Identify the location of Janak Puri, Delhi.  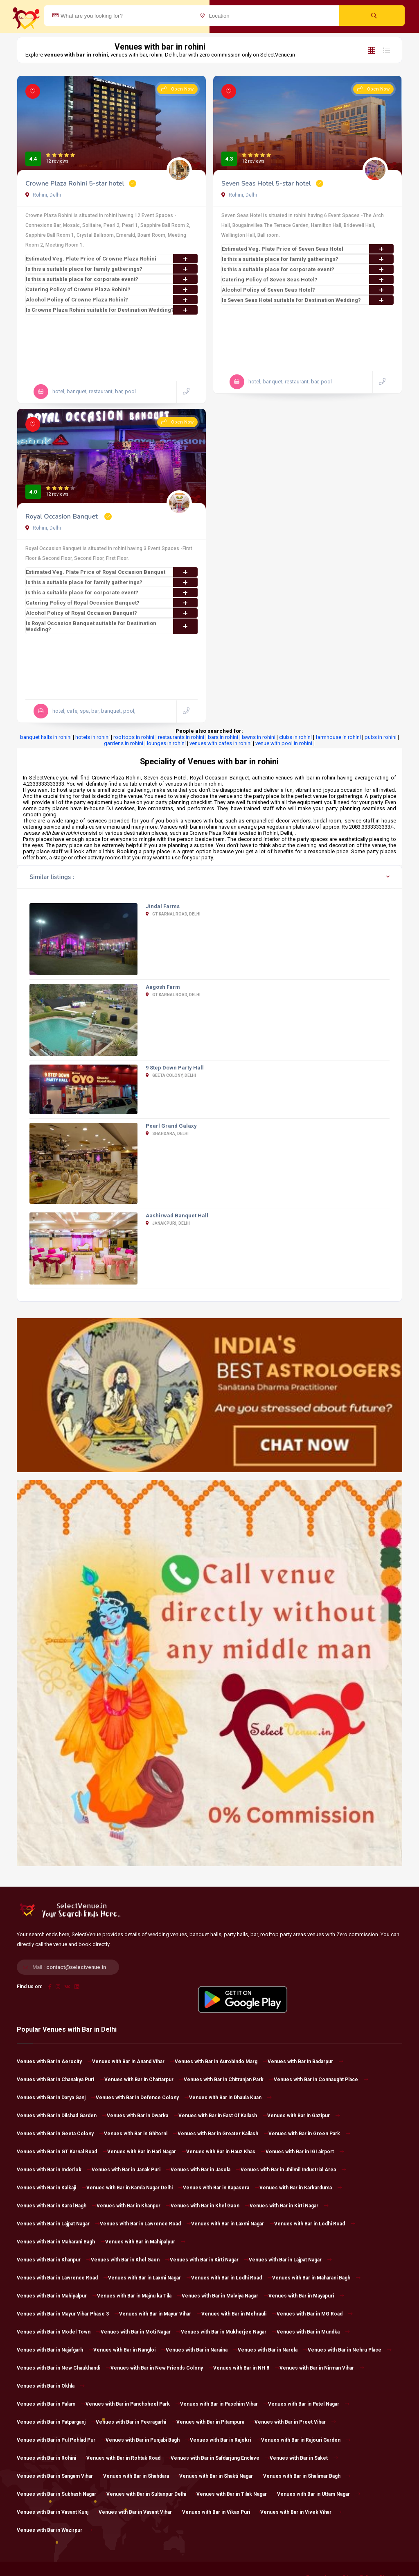
(168, 1223).